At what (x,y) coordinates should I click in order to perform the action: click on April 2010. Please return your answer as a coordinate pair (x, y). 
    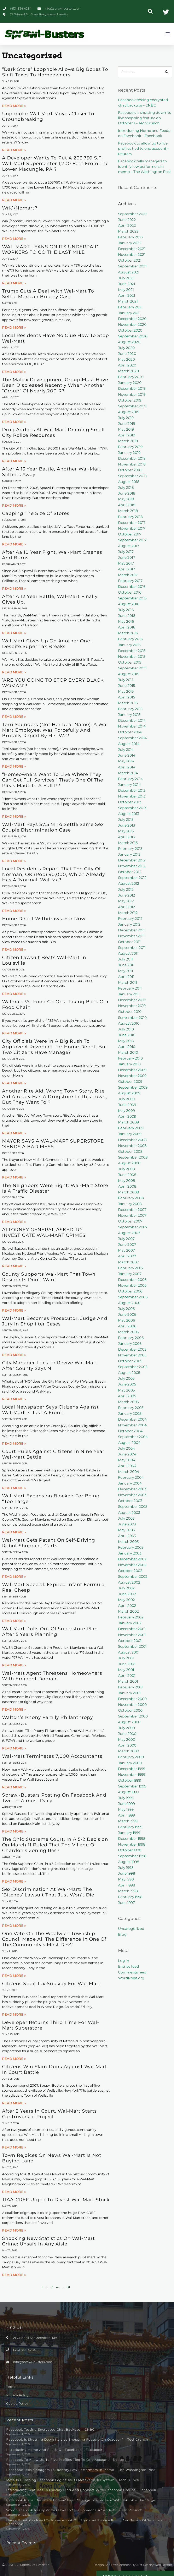
    Looking at the image, I should click on (126, 1047).